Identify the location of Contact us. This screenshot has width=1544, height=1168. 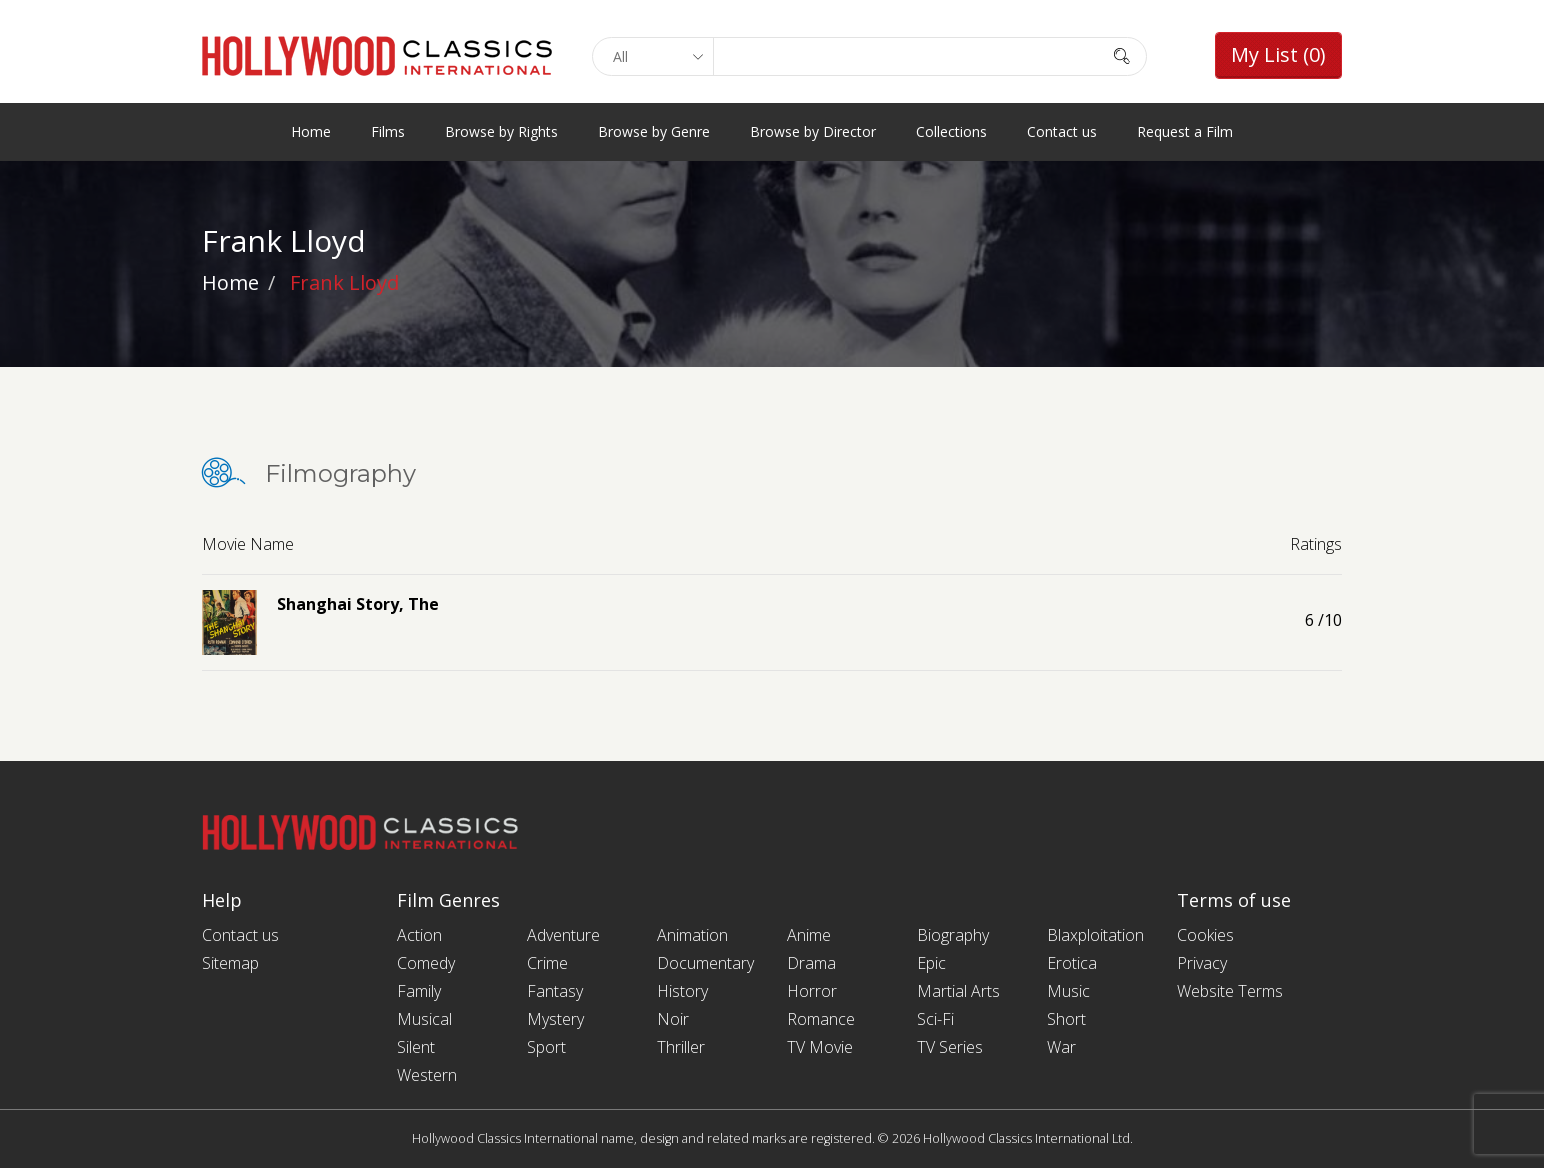
(1062, 131).